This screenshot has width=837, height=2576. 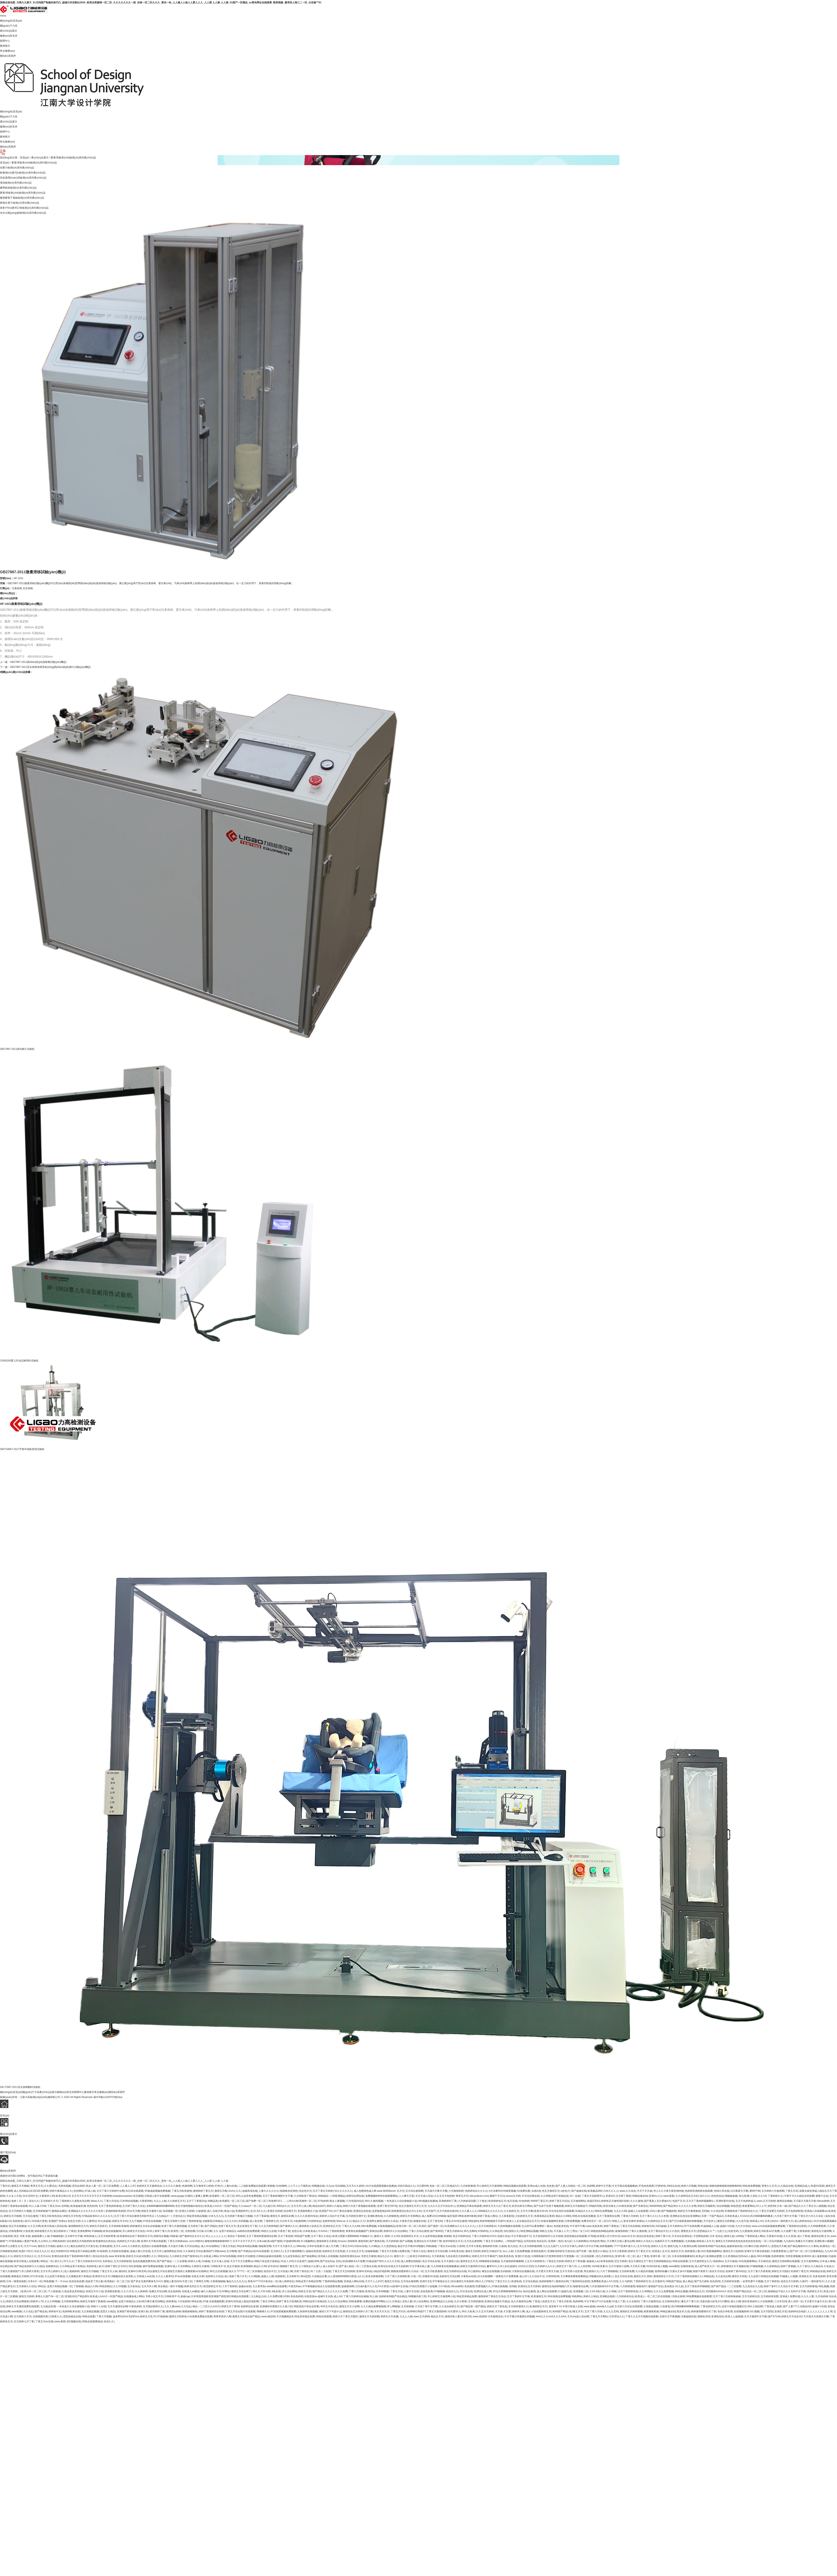 I want to click on 日本A片一区, so click(x=35, y=2281).